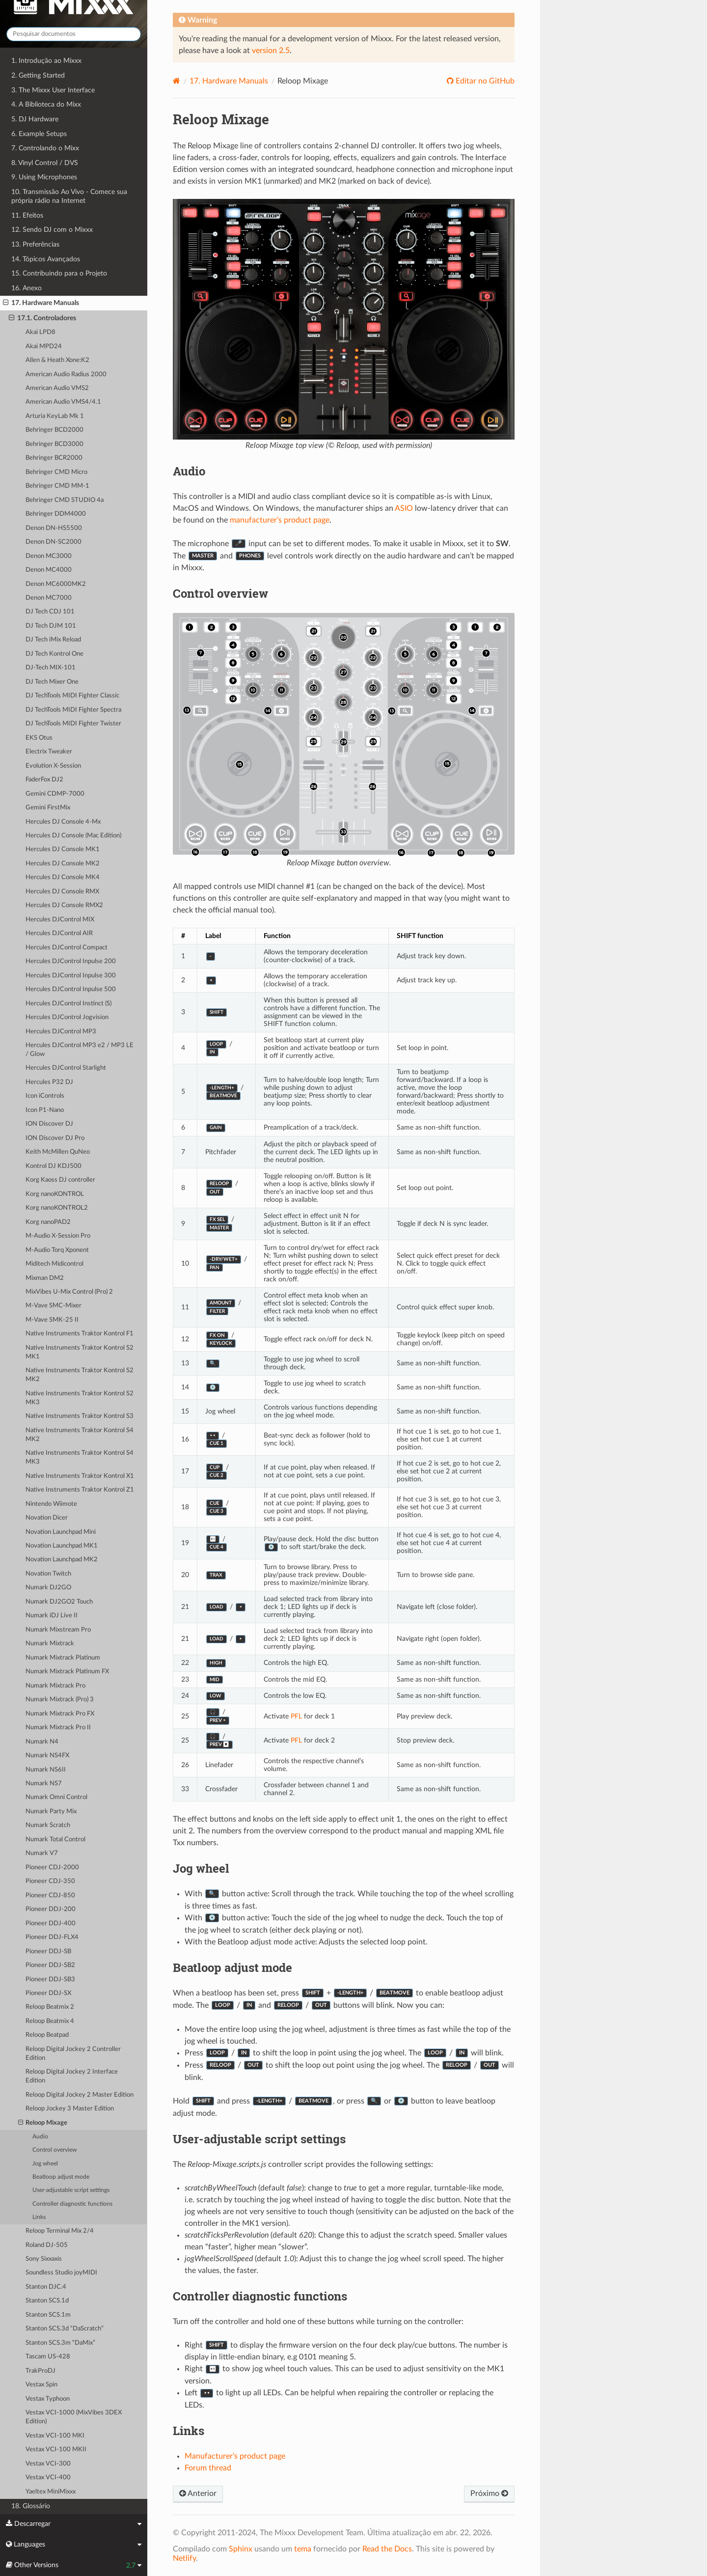  Describe the element at coordinates (39, 134) in the screenshot. I see `6. Example Setups` at that location.